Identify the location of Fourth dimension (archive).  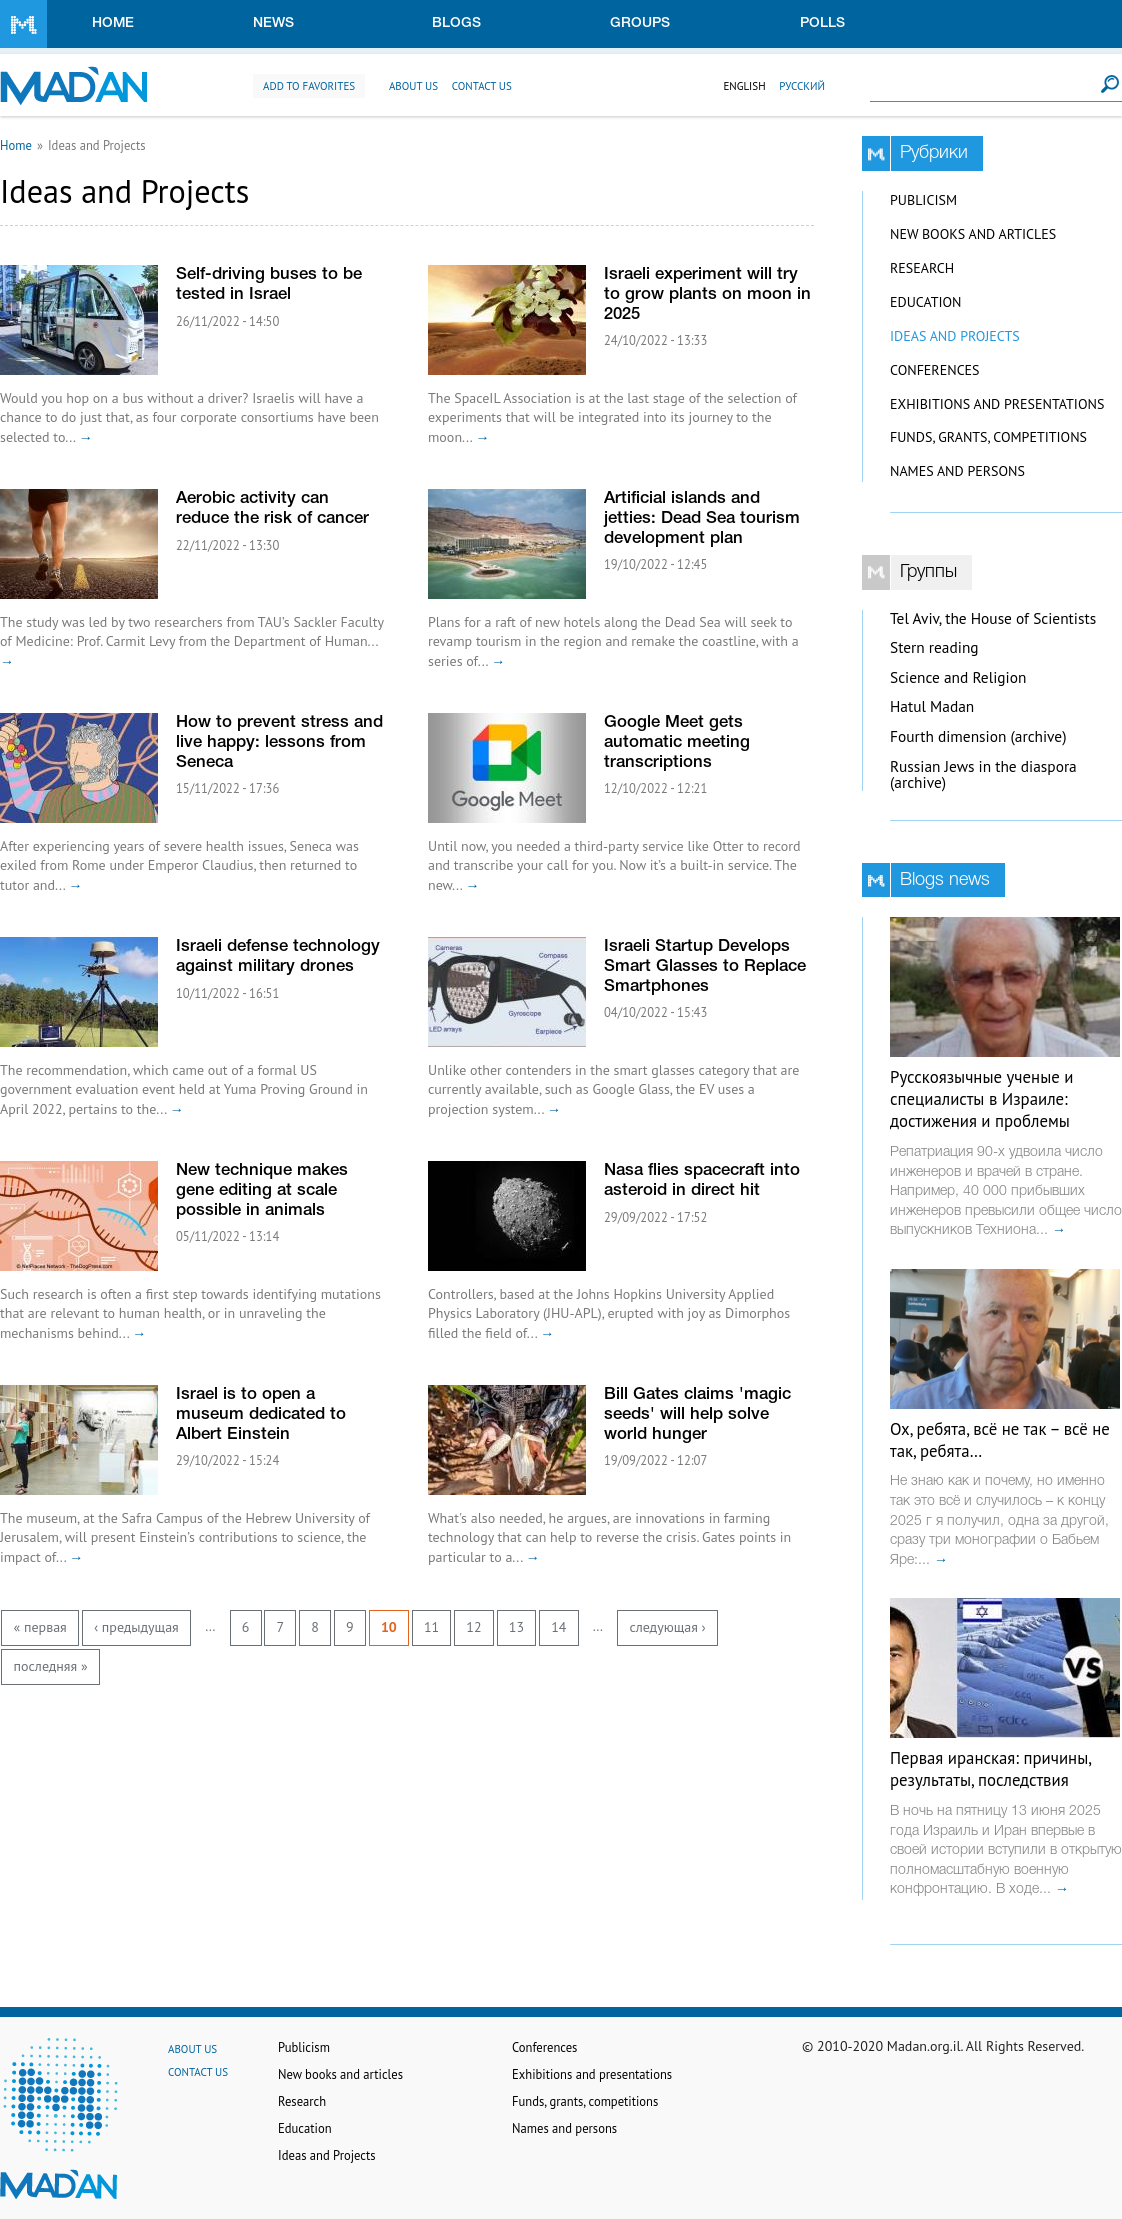
(978, 736).